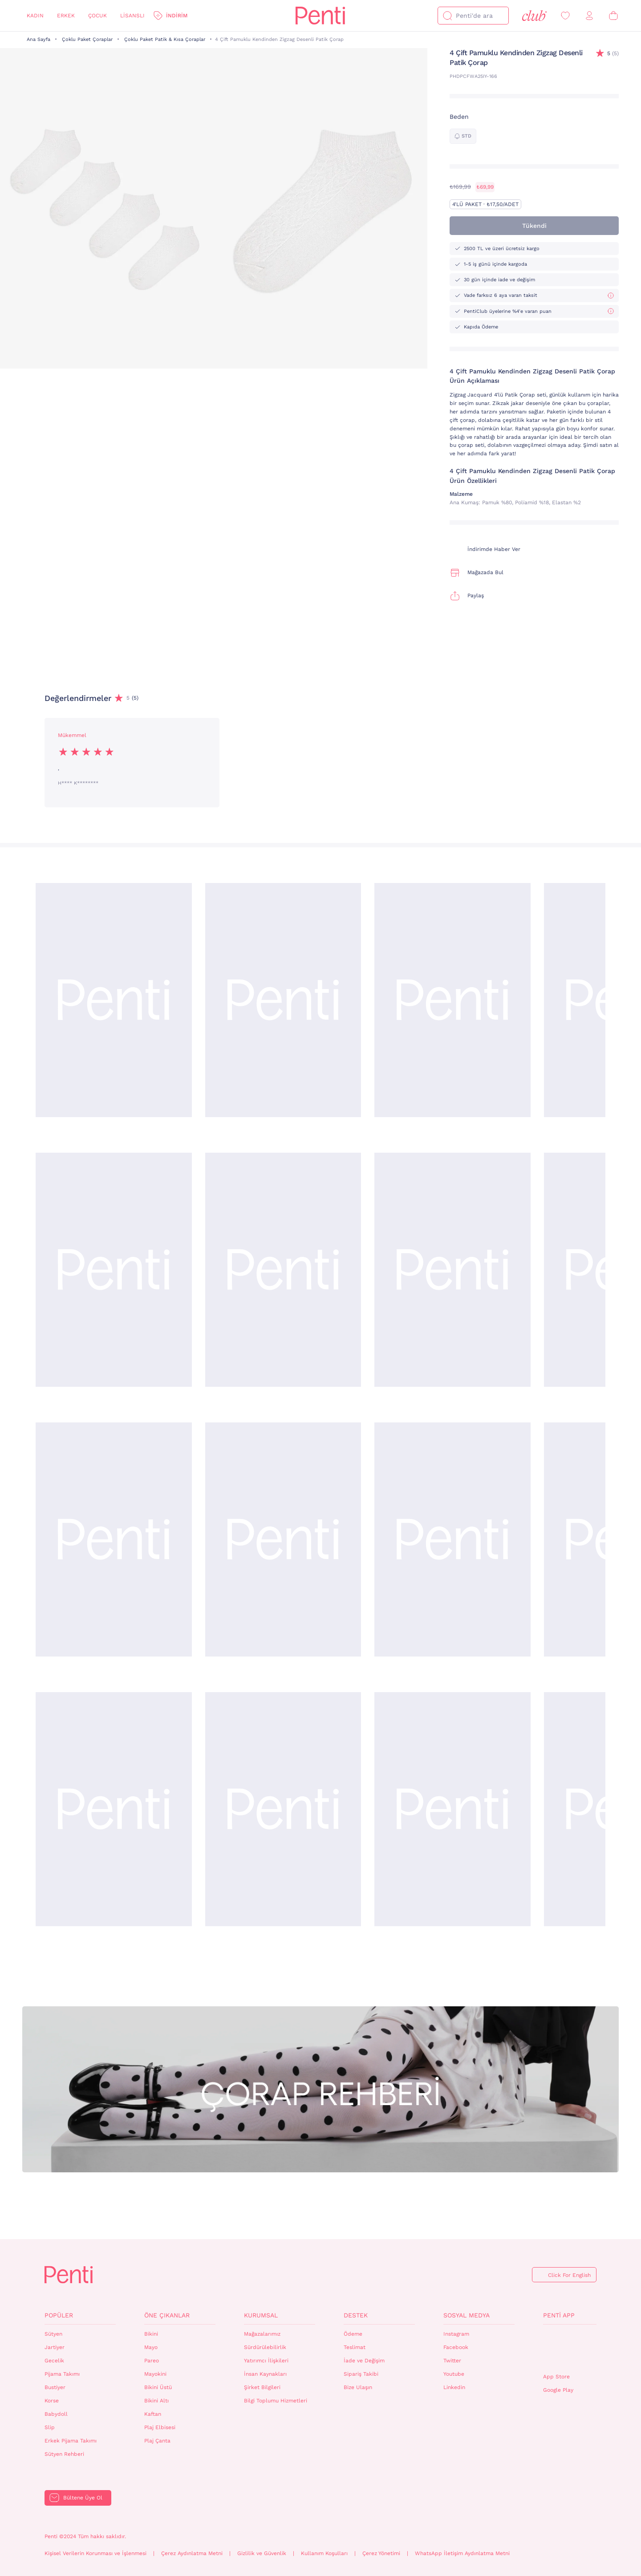  Describe the element at coordinates (266, 2360) in the screenshot. I see `Yatırımcı İlişkileri` at that location.